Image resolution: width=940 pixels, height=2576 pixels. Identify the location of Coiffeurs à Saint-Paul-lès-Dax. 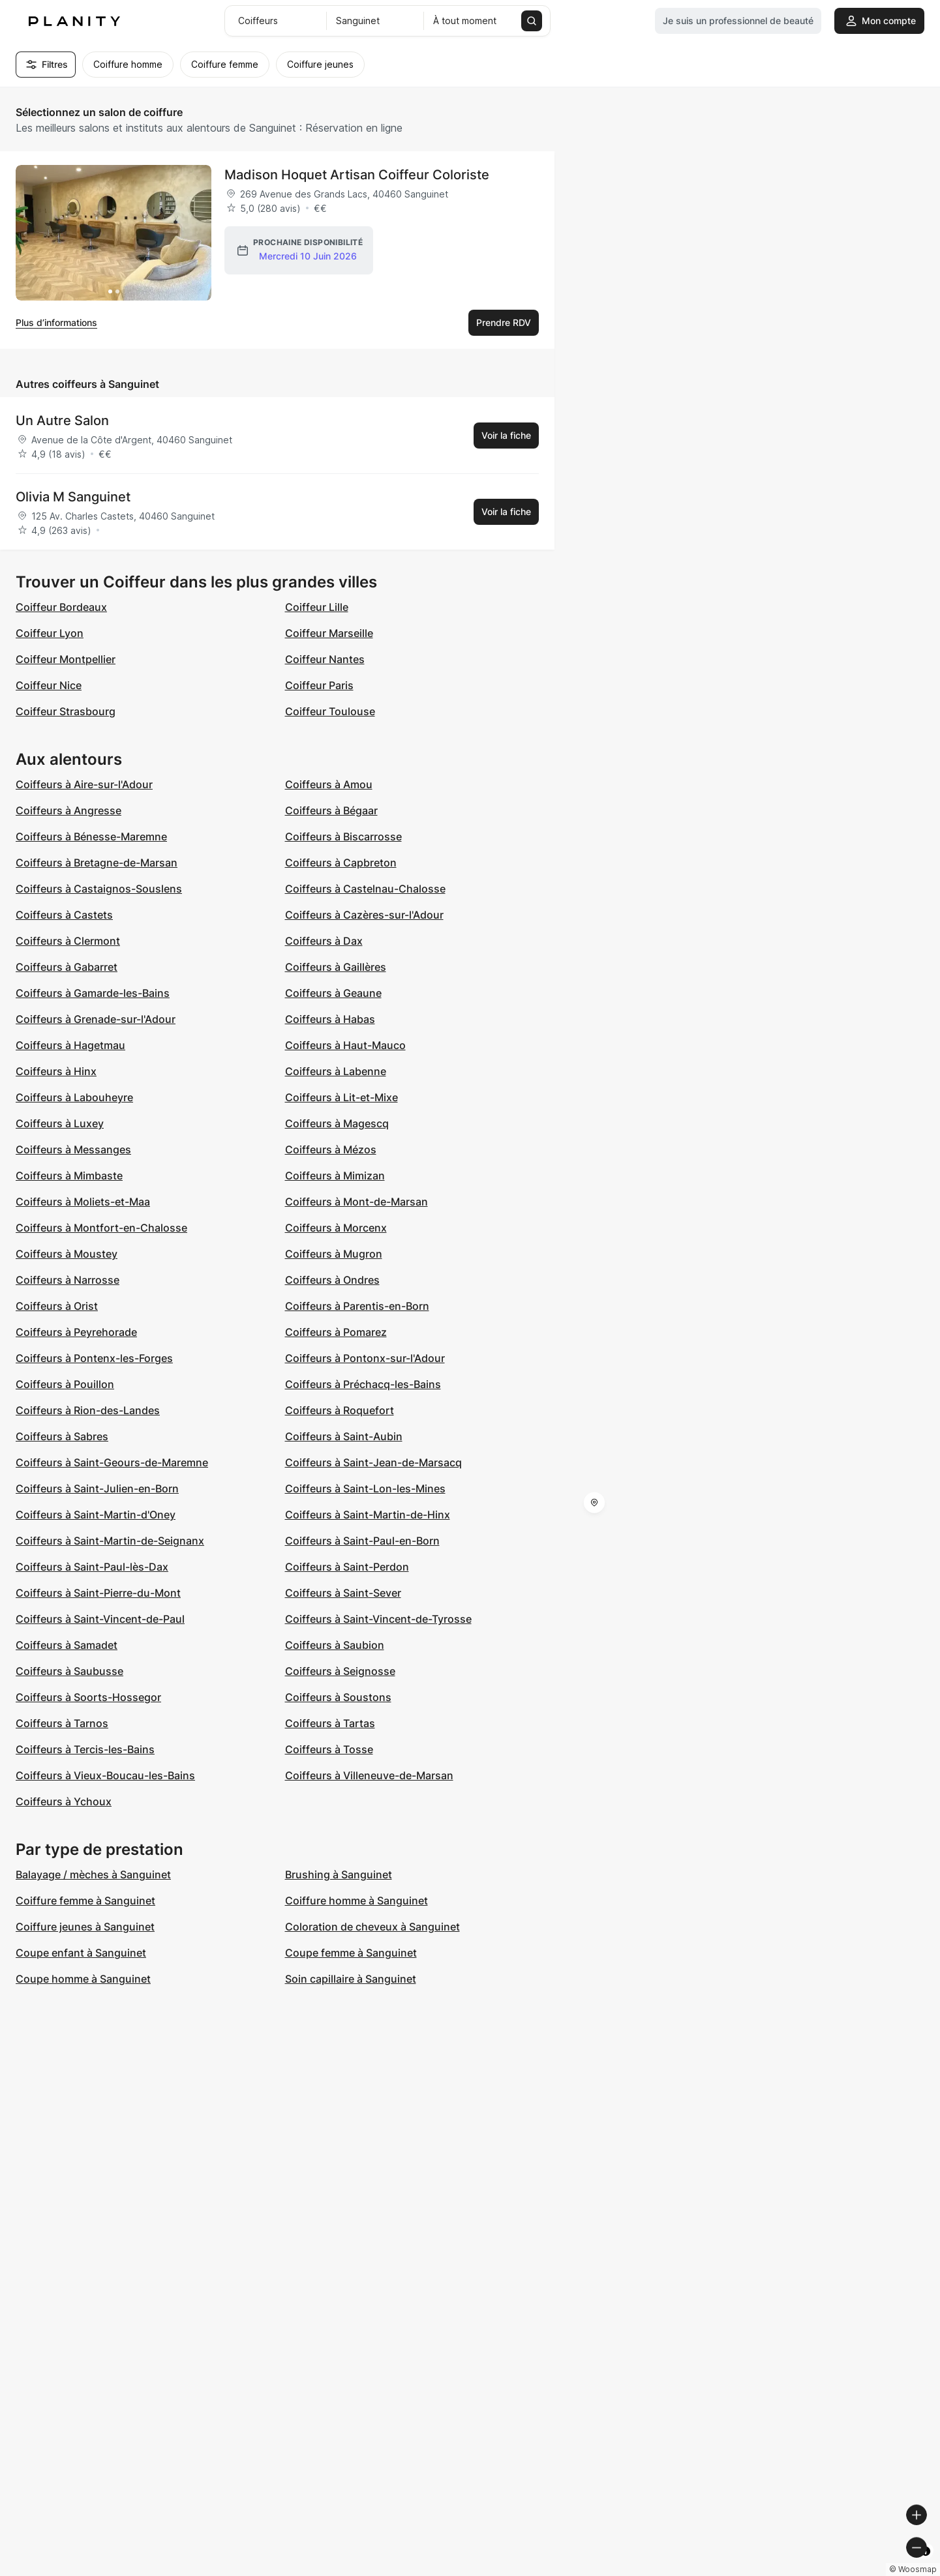
(92, 1566).